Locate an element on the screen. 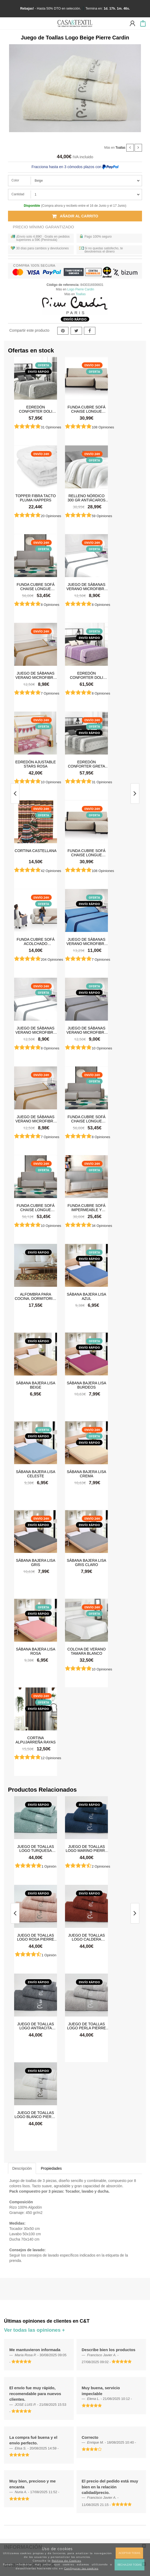  Juego de sábanas Verano Microfibra Lino-Camel is located at coordinates (35, 675).